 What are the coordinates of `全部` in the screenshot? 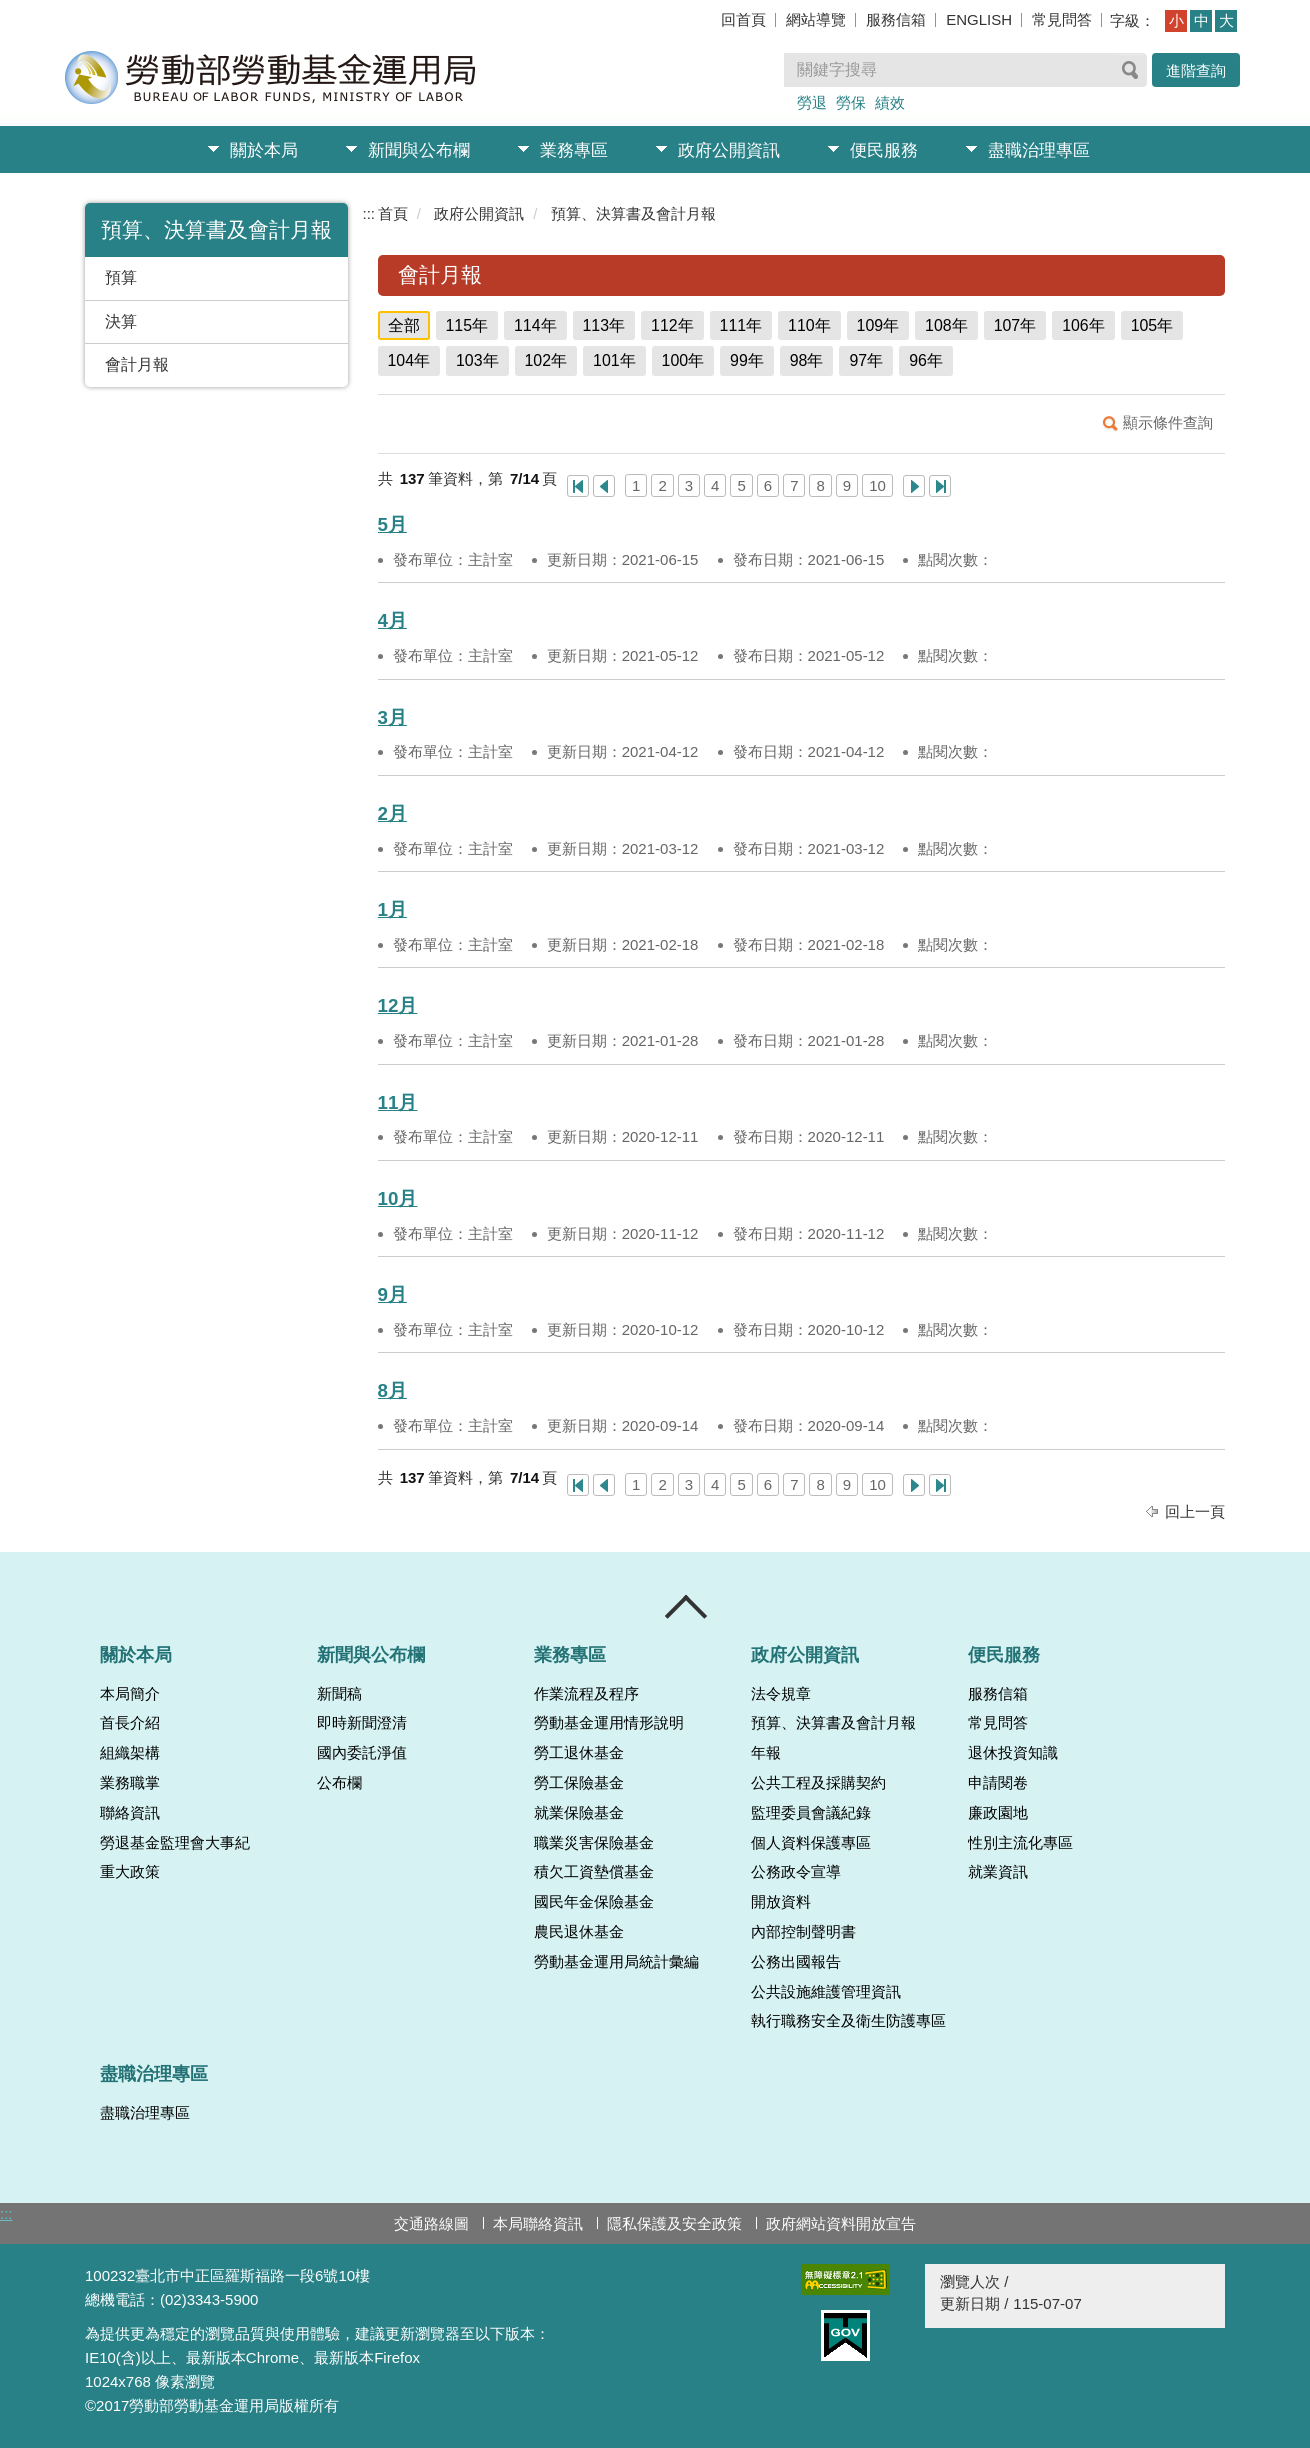 It's located at (404, 325).